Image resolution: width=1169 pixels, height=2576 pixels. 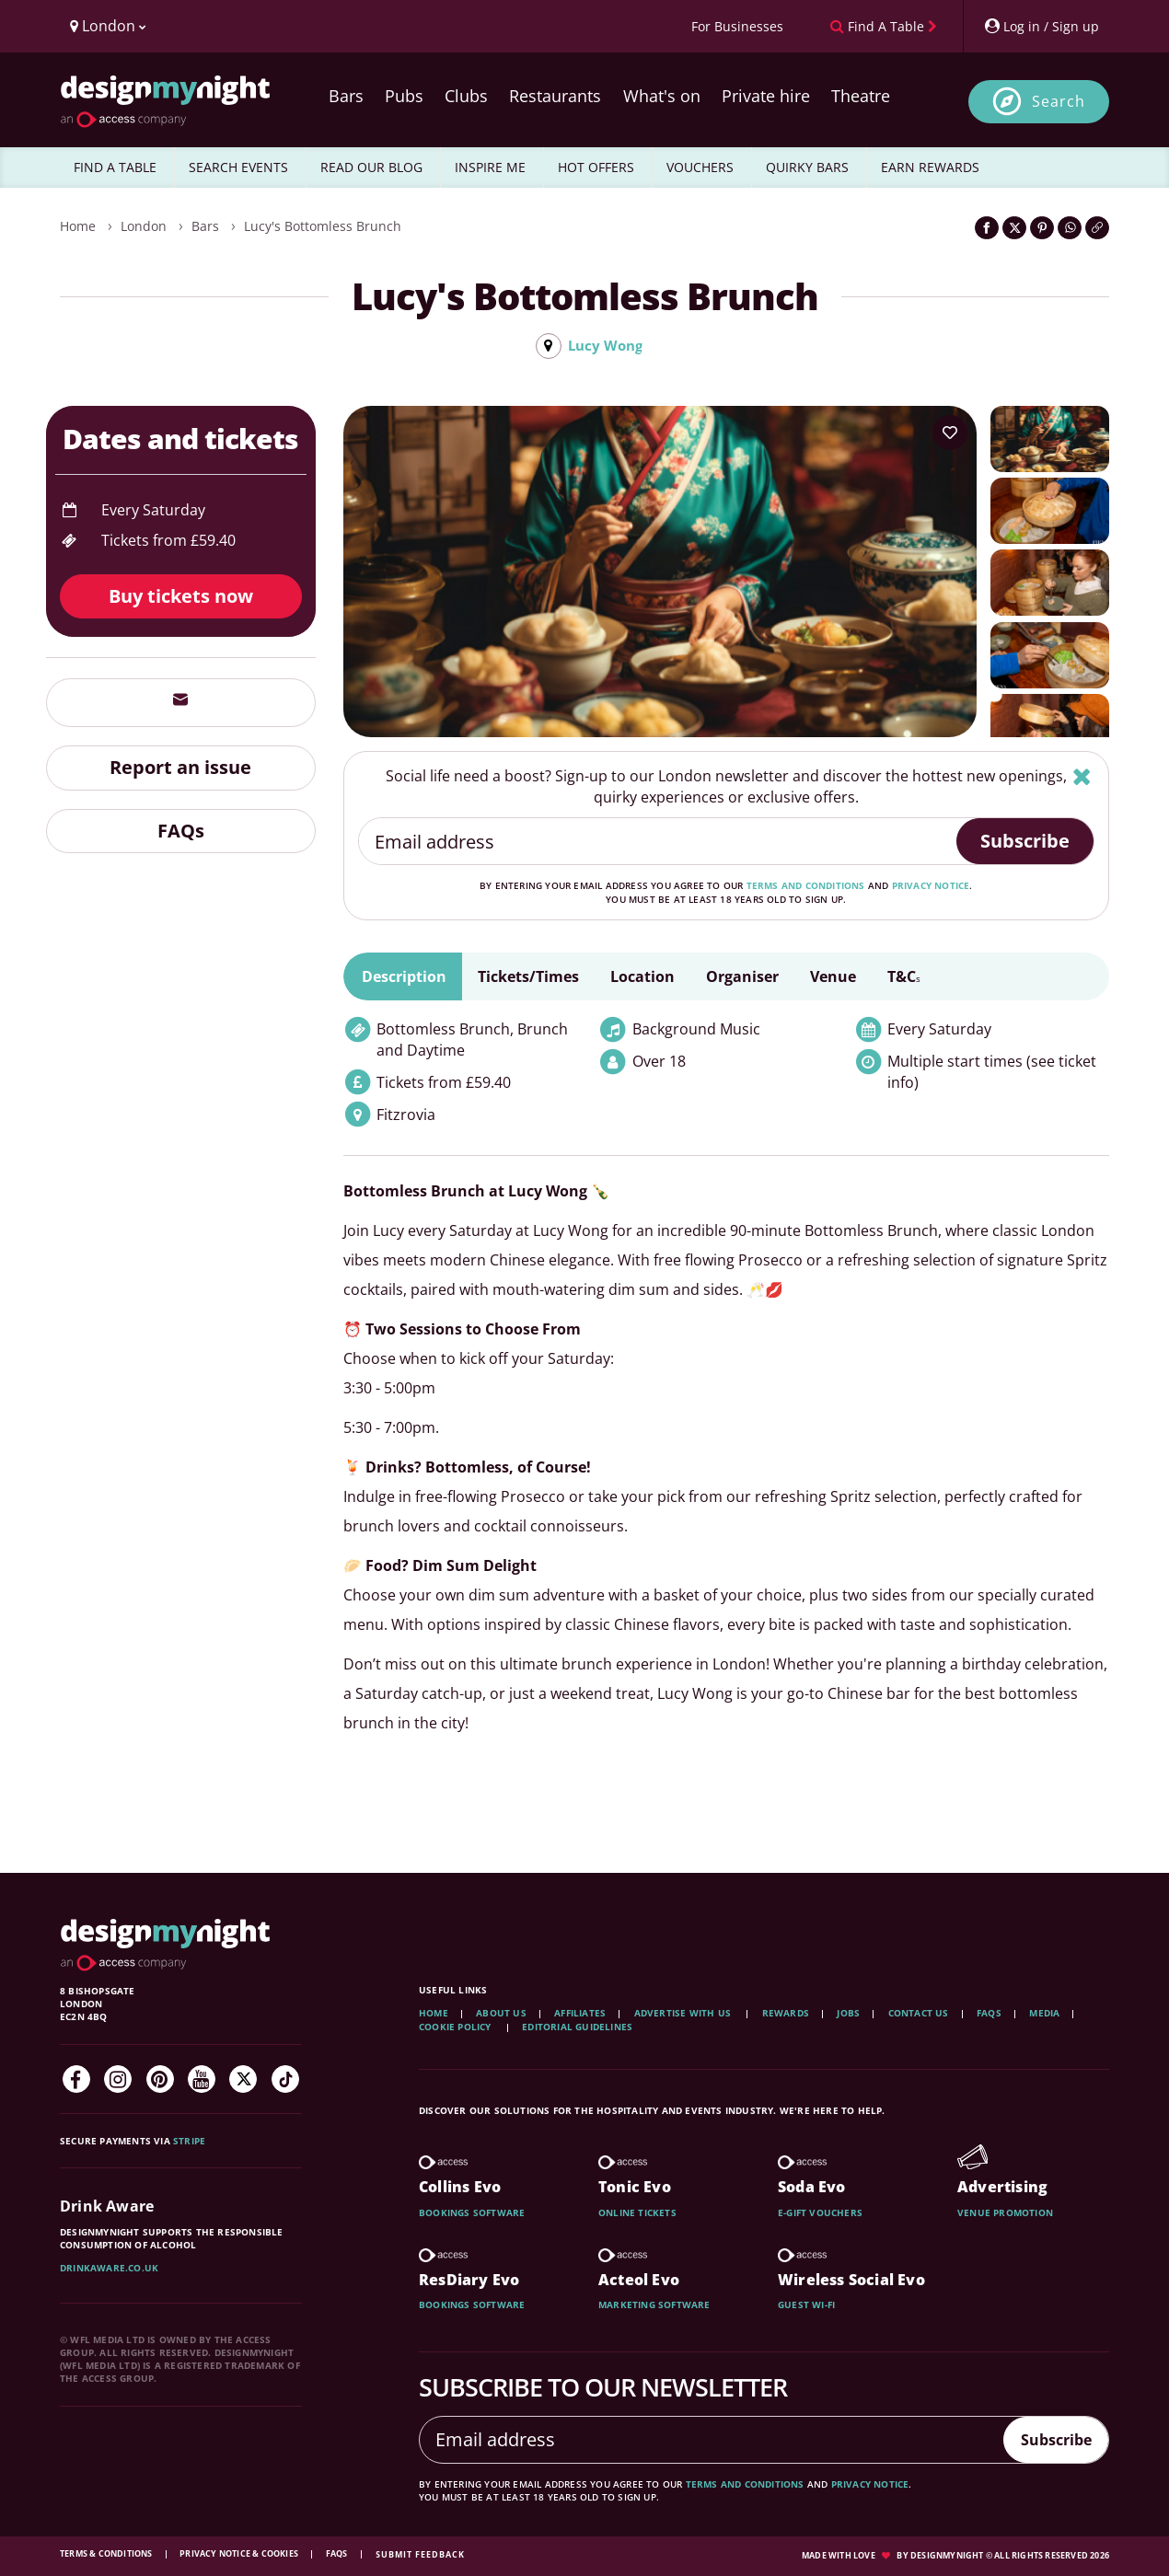 What do you see at coordinates (466, 96) in the screenshot?
I see `Clubs` at bounding box center [466, 96].